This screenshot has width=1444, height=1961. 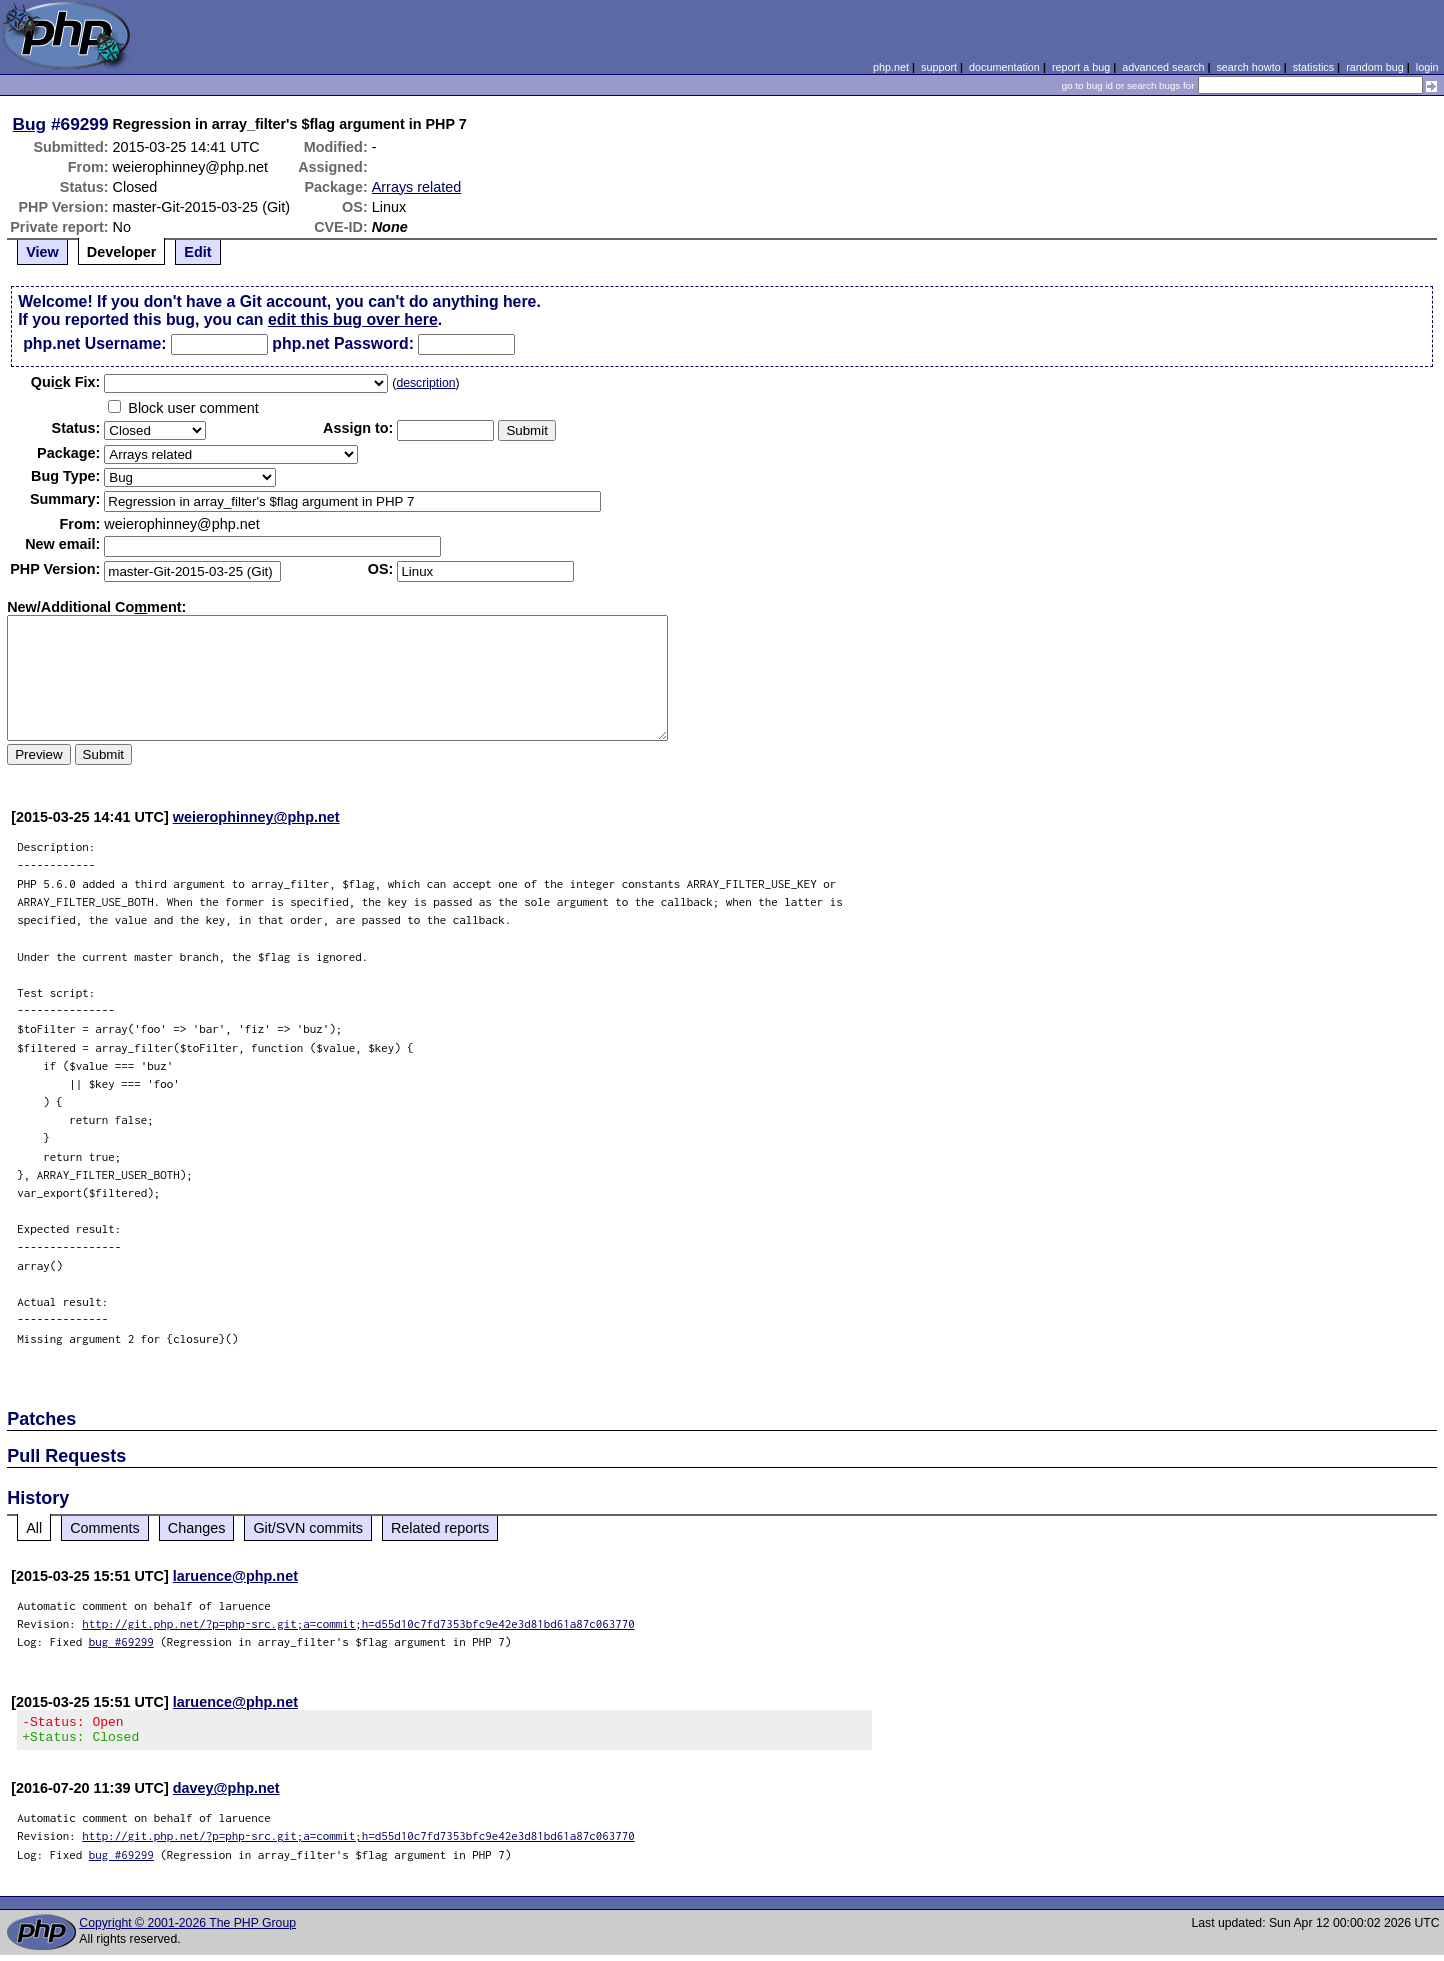 What do you see at coordinates (440, 1528) in the screenshot?
I see `Related reports` at bounding box center [440, 1528].